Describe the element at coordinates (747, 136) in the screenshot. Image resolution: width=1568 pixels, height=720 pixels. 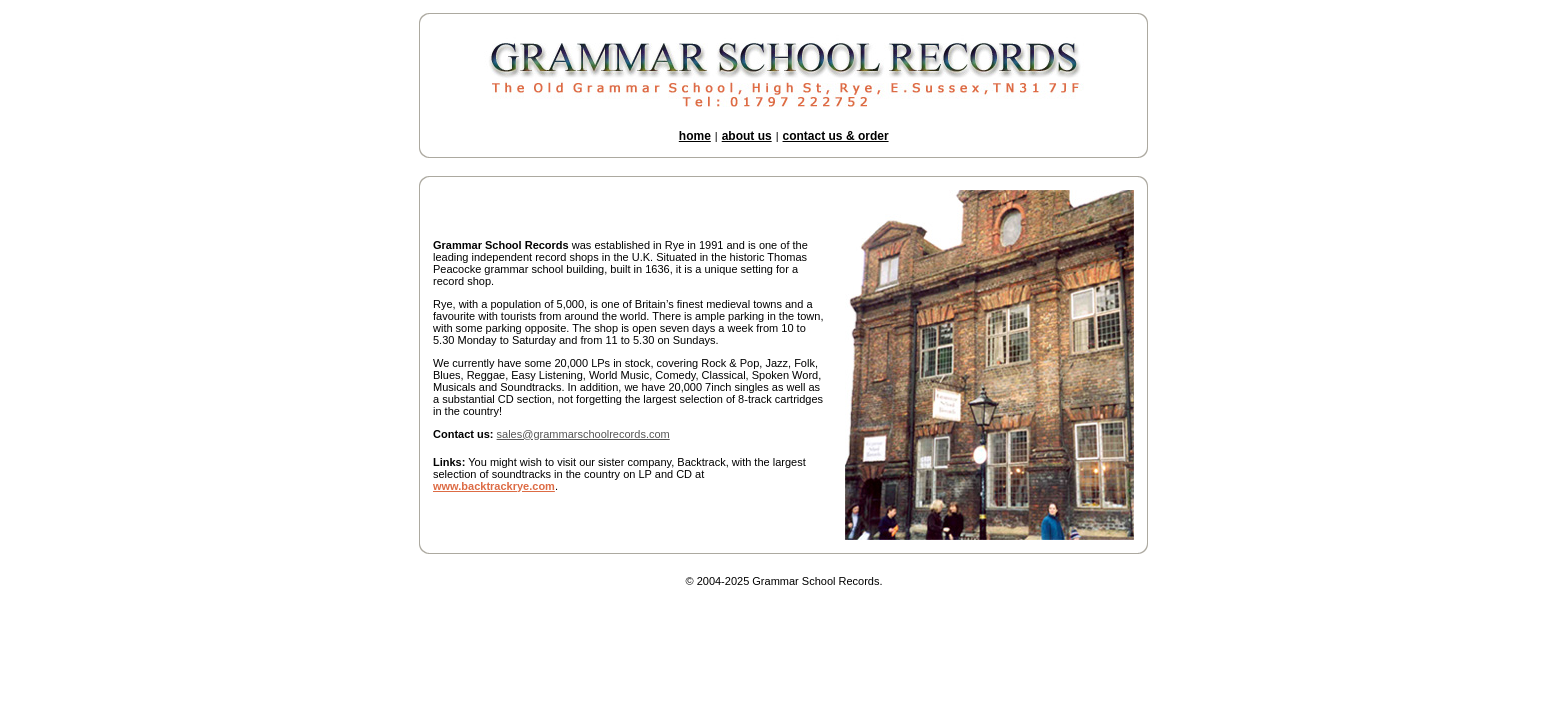
I see `about us` at that location.